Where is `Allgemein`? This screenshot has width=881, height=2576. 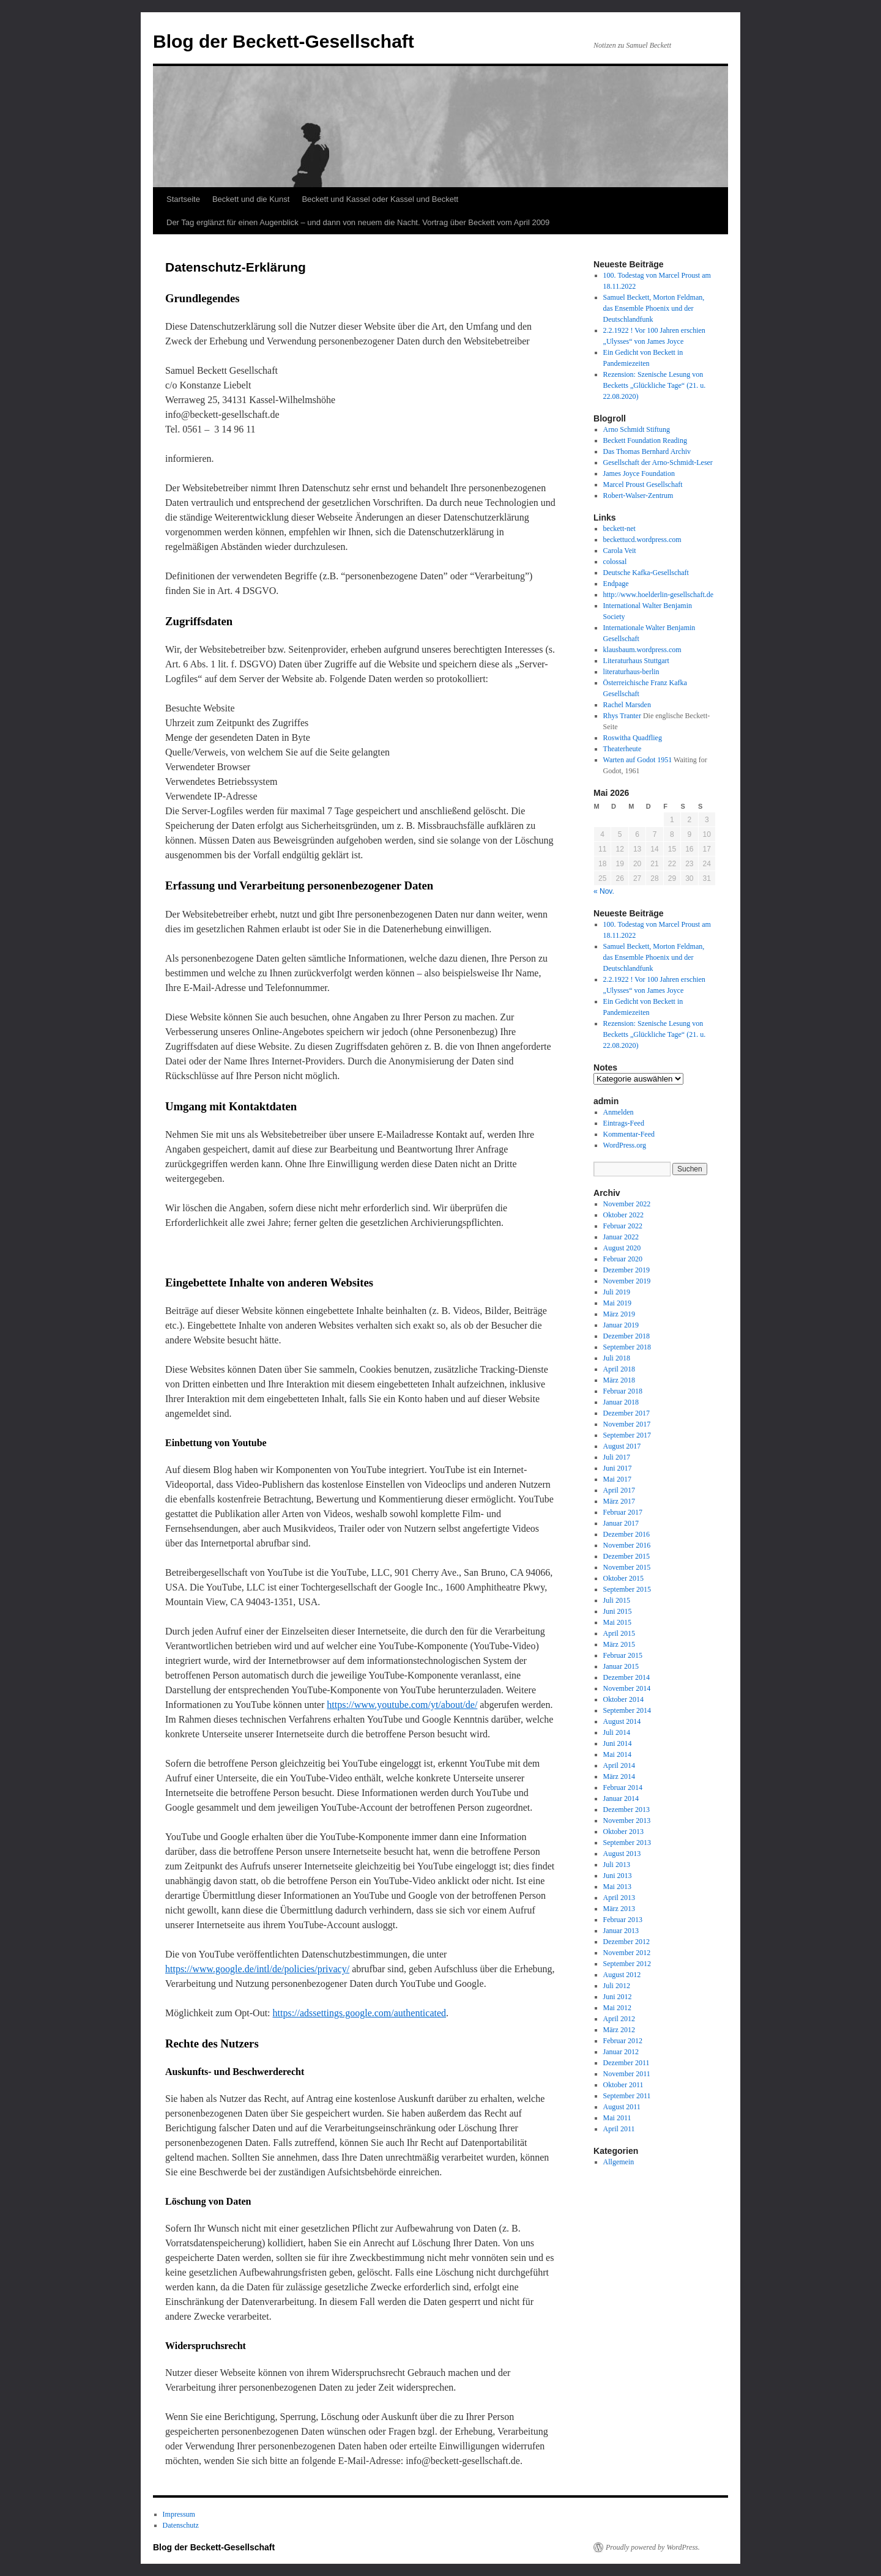 Allgemein is located at coordinates (618, 2162).